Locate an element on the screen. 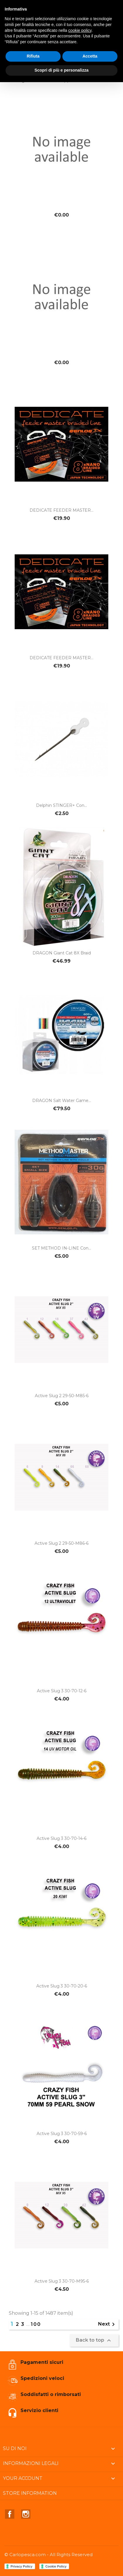 Image resolution: width=123 pixels, height=2576 pixels. Active slug 3 30-70-59-6 is located at coordinates (62, 2133).